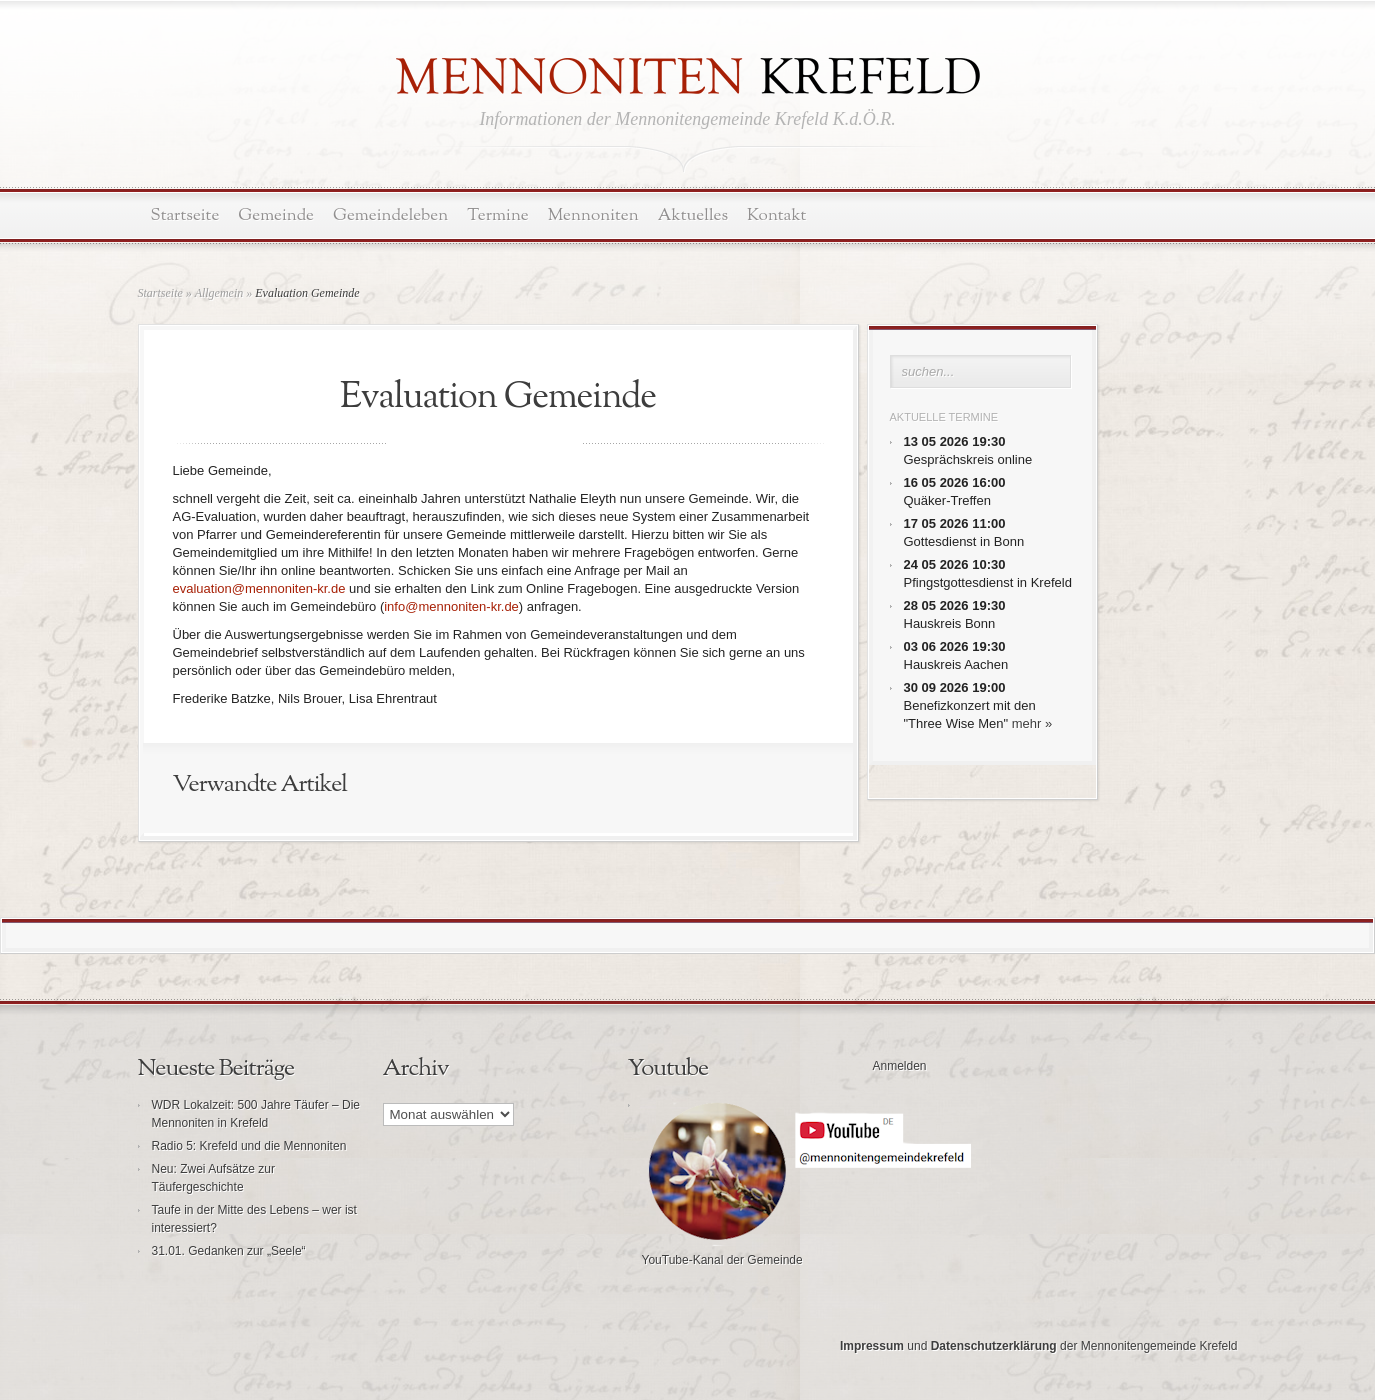  Describe the element at coordinates (259, 588) in the screenshot. I see `evaluation@mennoniten-kr.de` at that location.